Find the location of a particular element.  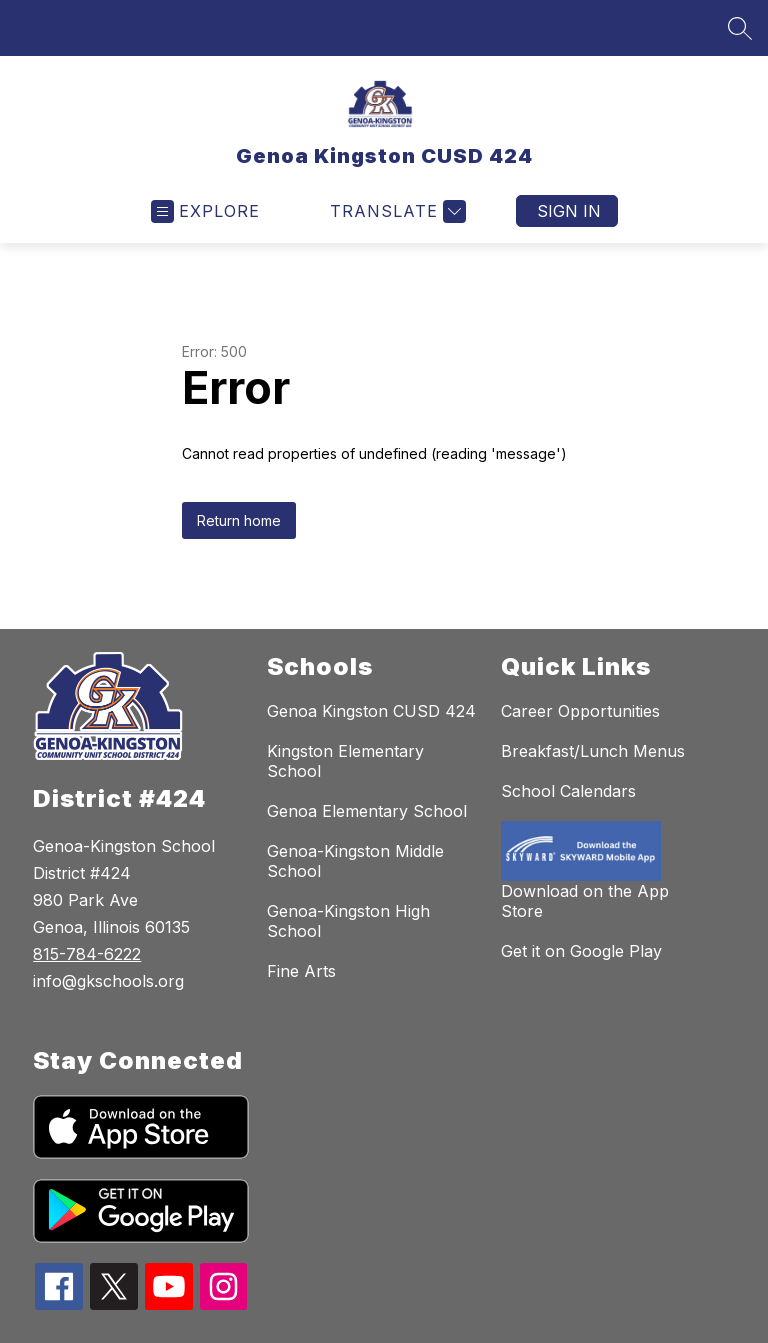

Get it on Google Play is located at coordinates (581, 951).